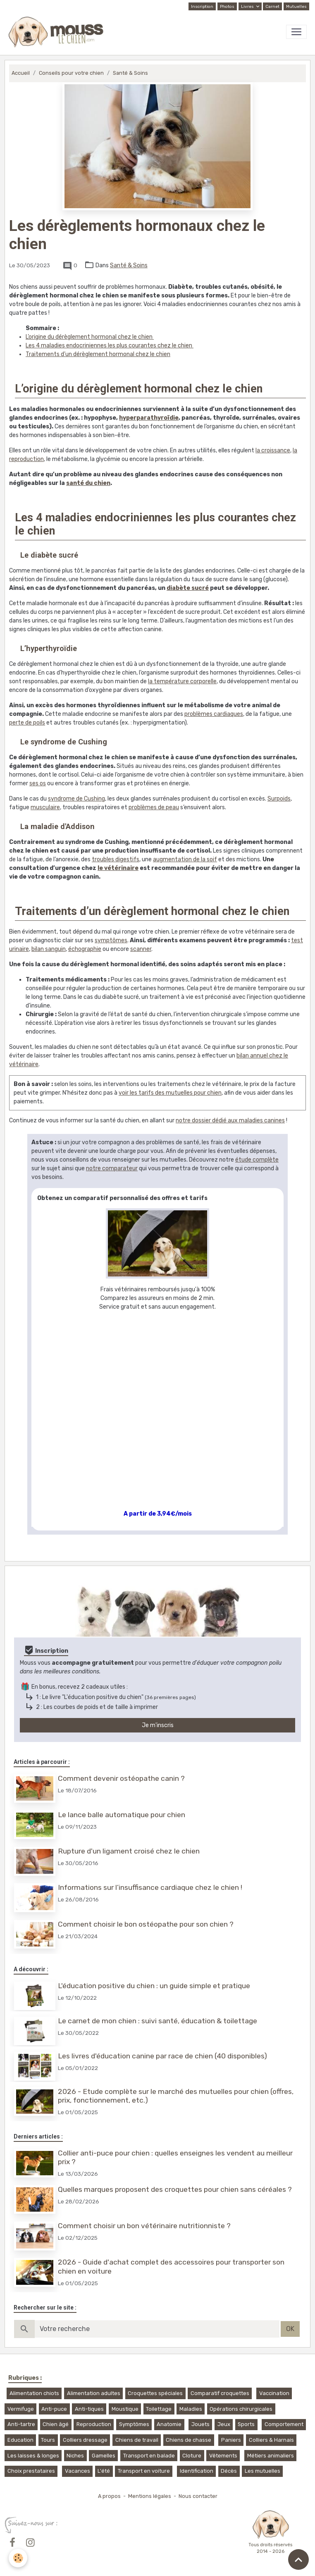  I want to click on échographie, so click(84, 949).